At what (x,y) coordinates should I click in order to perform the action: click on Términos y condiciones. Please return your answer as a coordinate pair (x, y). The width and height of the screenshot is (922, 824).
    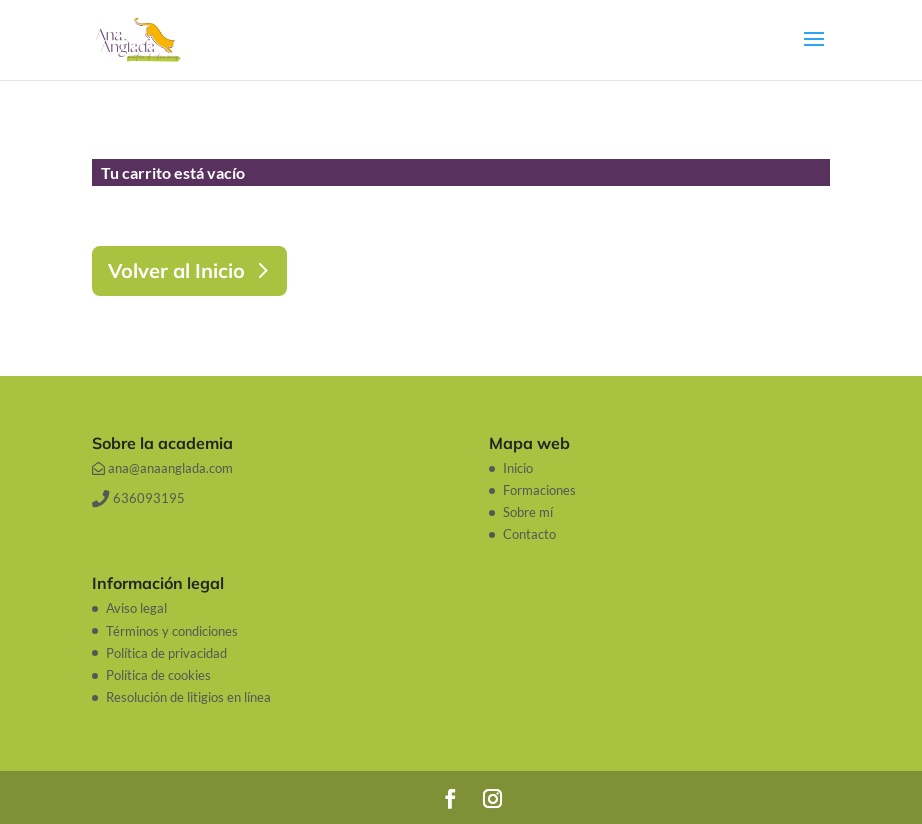
    Looking at the image, I should click on (172, 631).